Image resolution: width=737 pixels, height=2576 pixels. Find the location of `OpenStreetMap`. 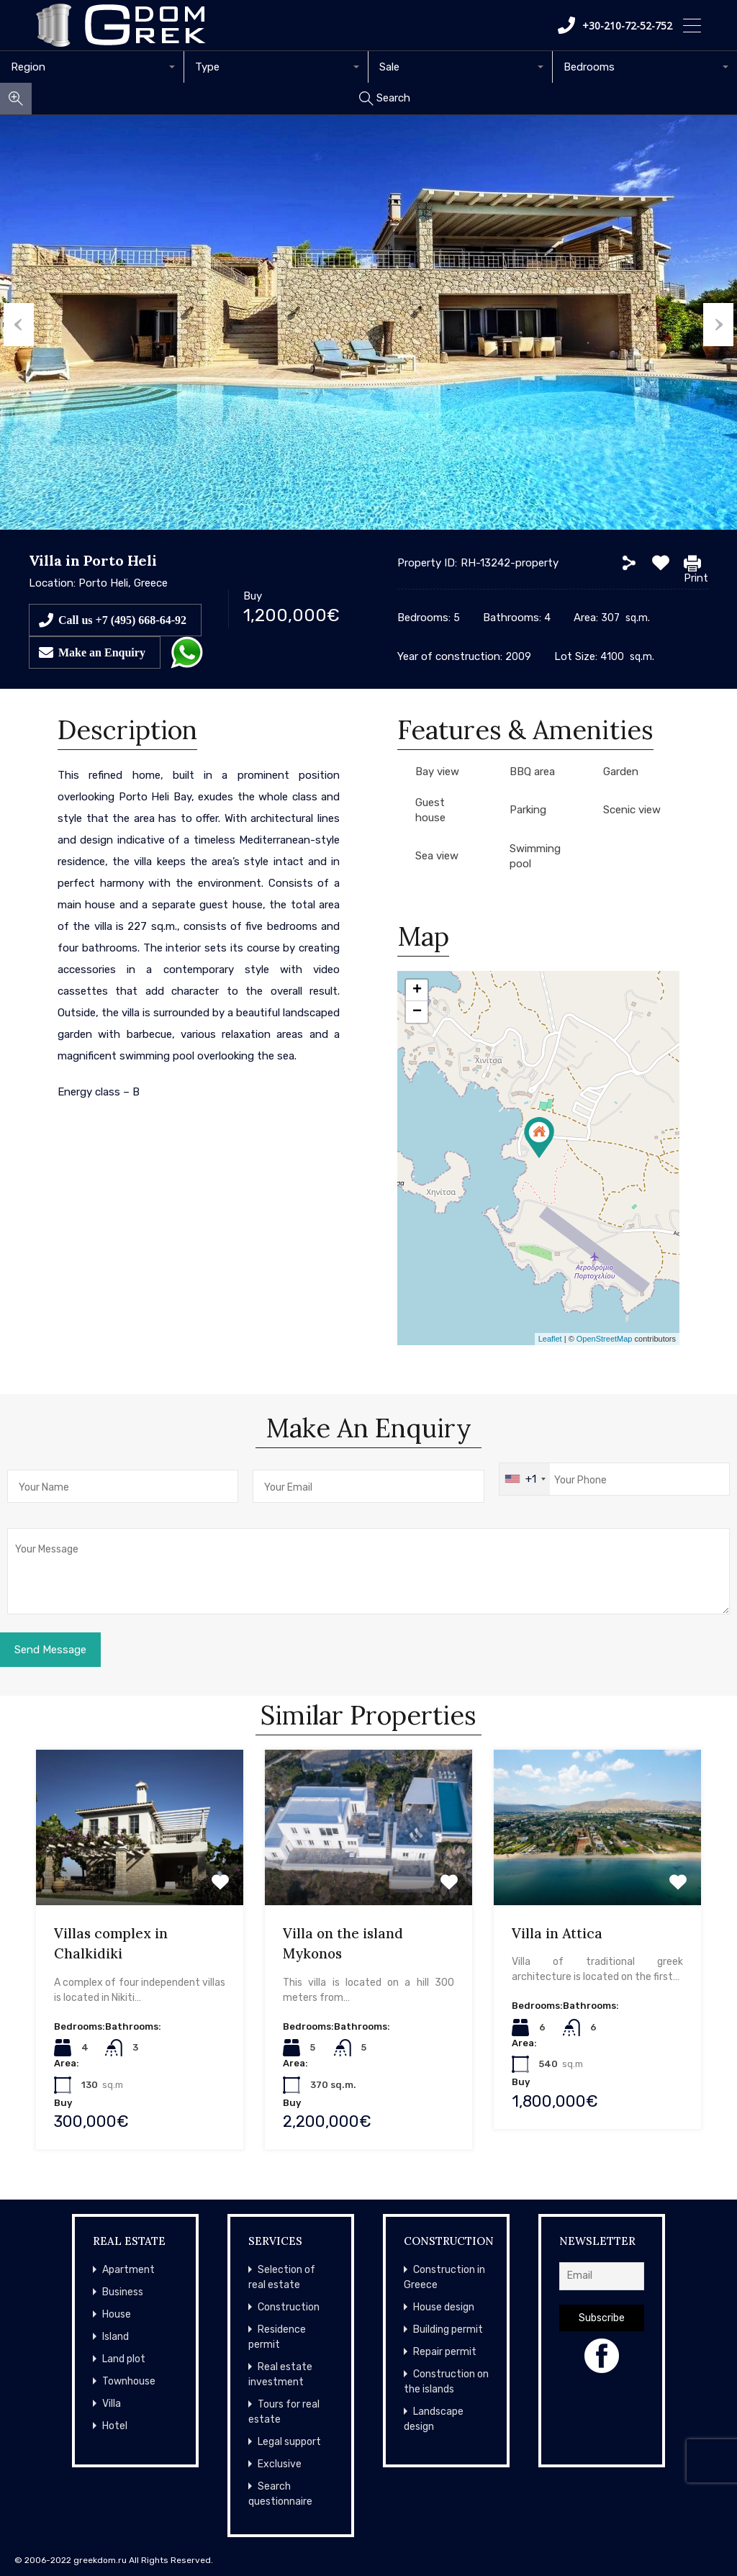

OpenStreetMap is located at coordinates (605, 1338).